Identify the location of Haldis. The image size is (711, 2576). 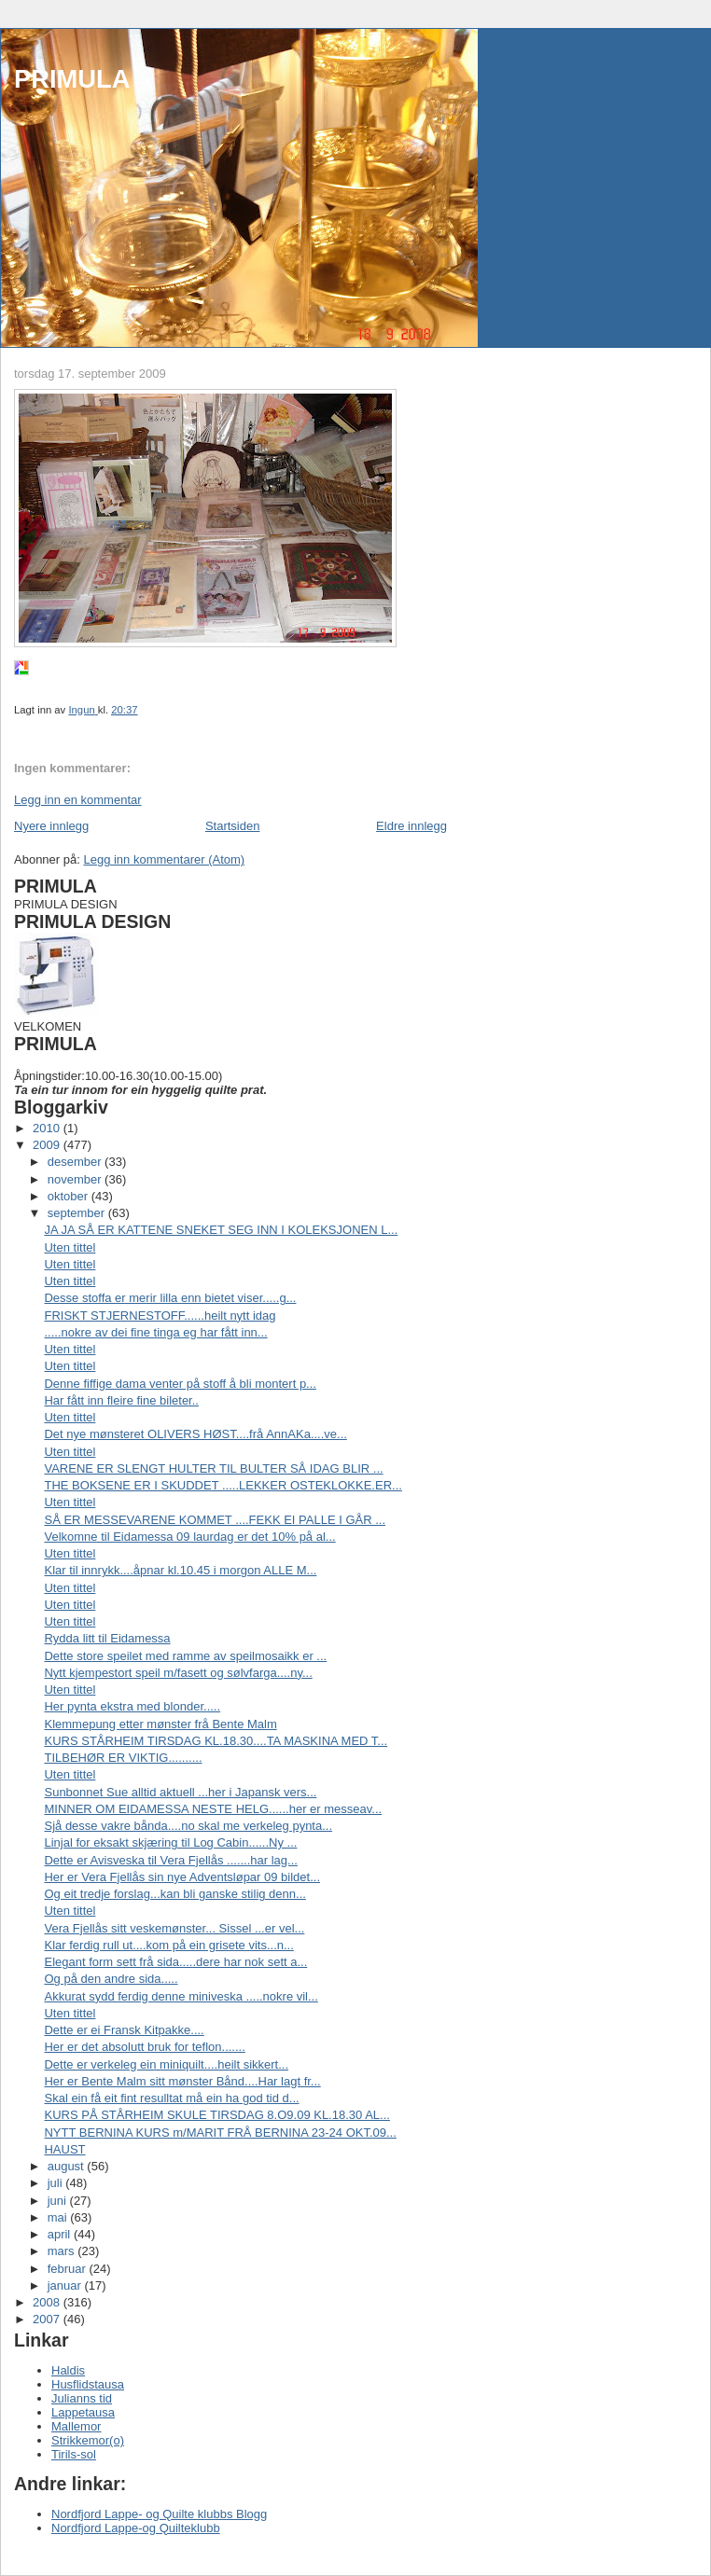
(68, 2370).